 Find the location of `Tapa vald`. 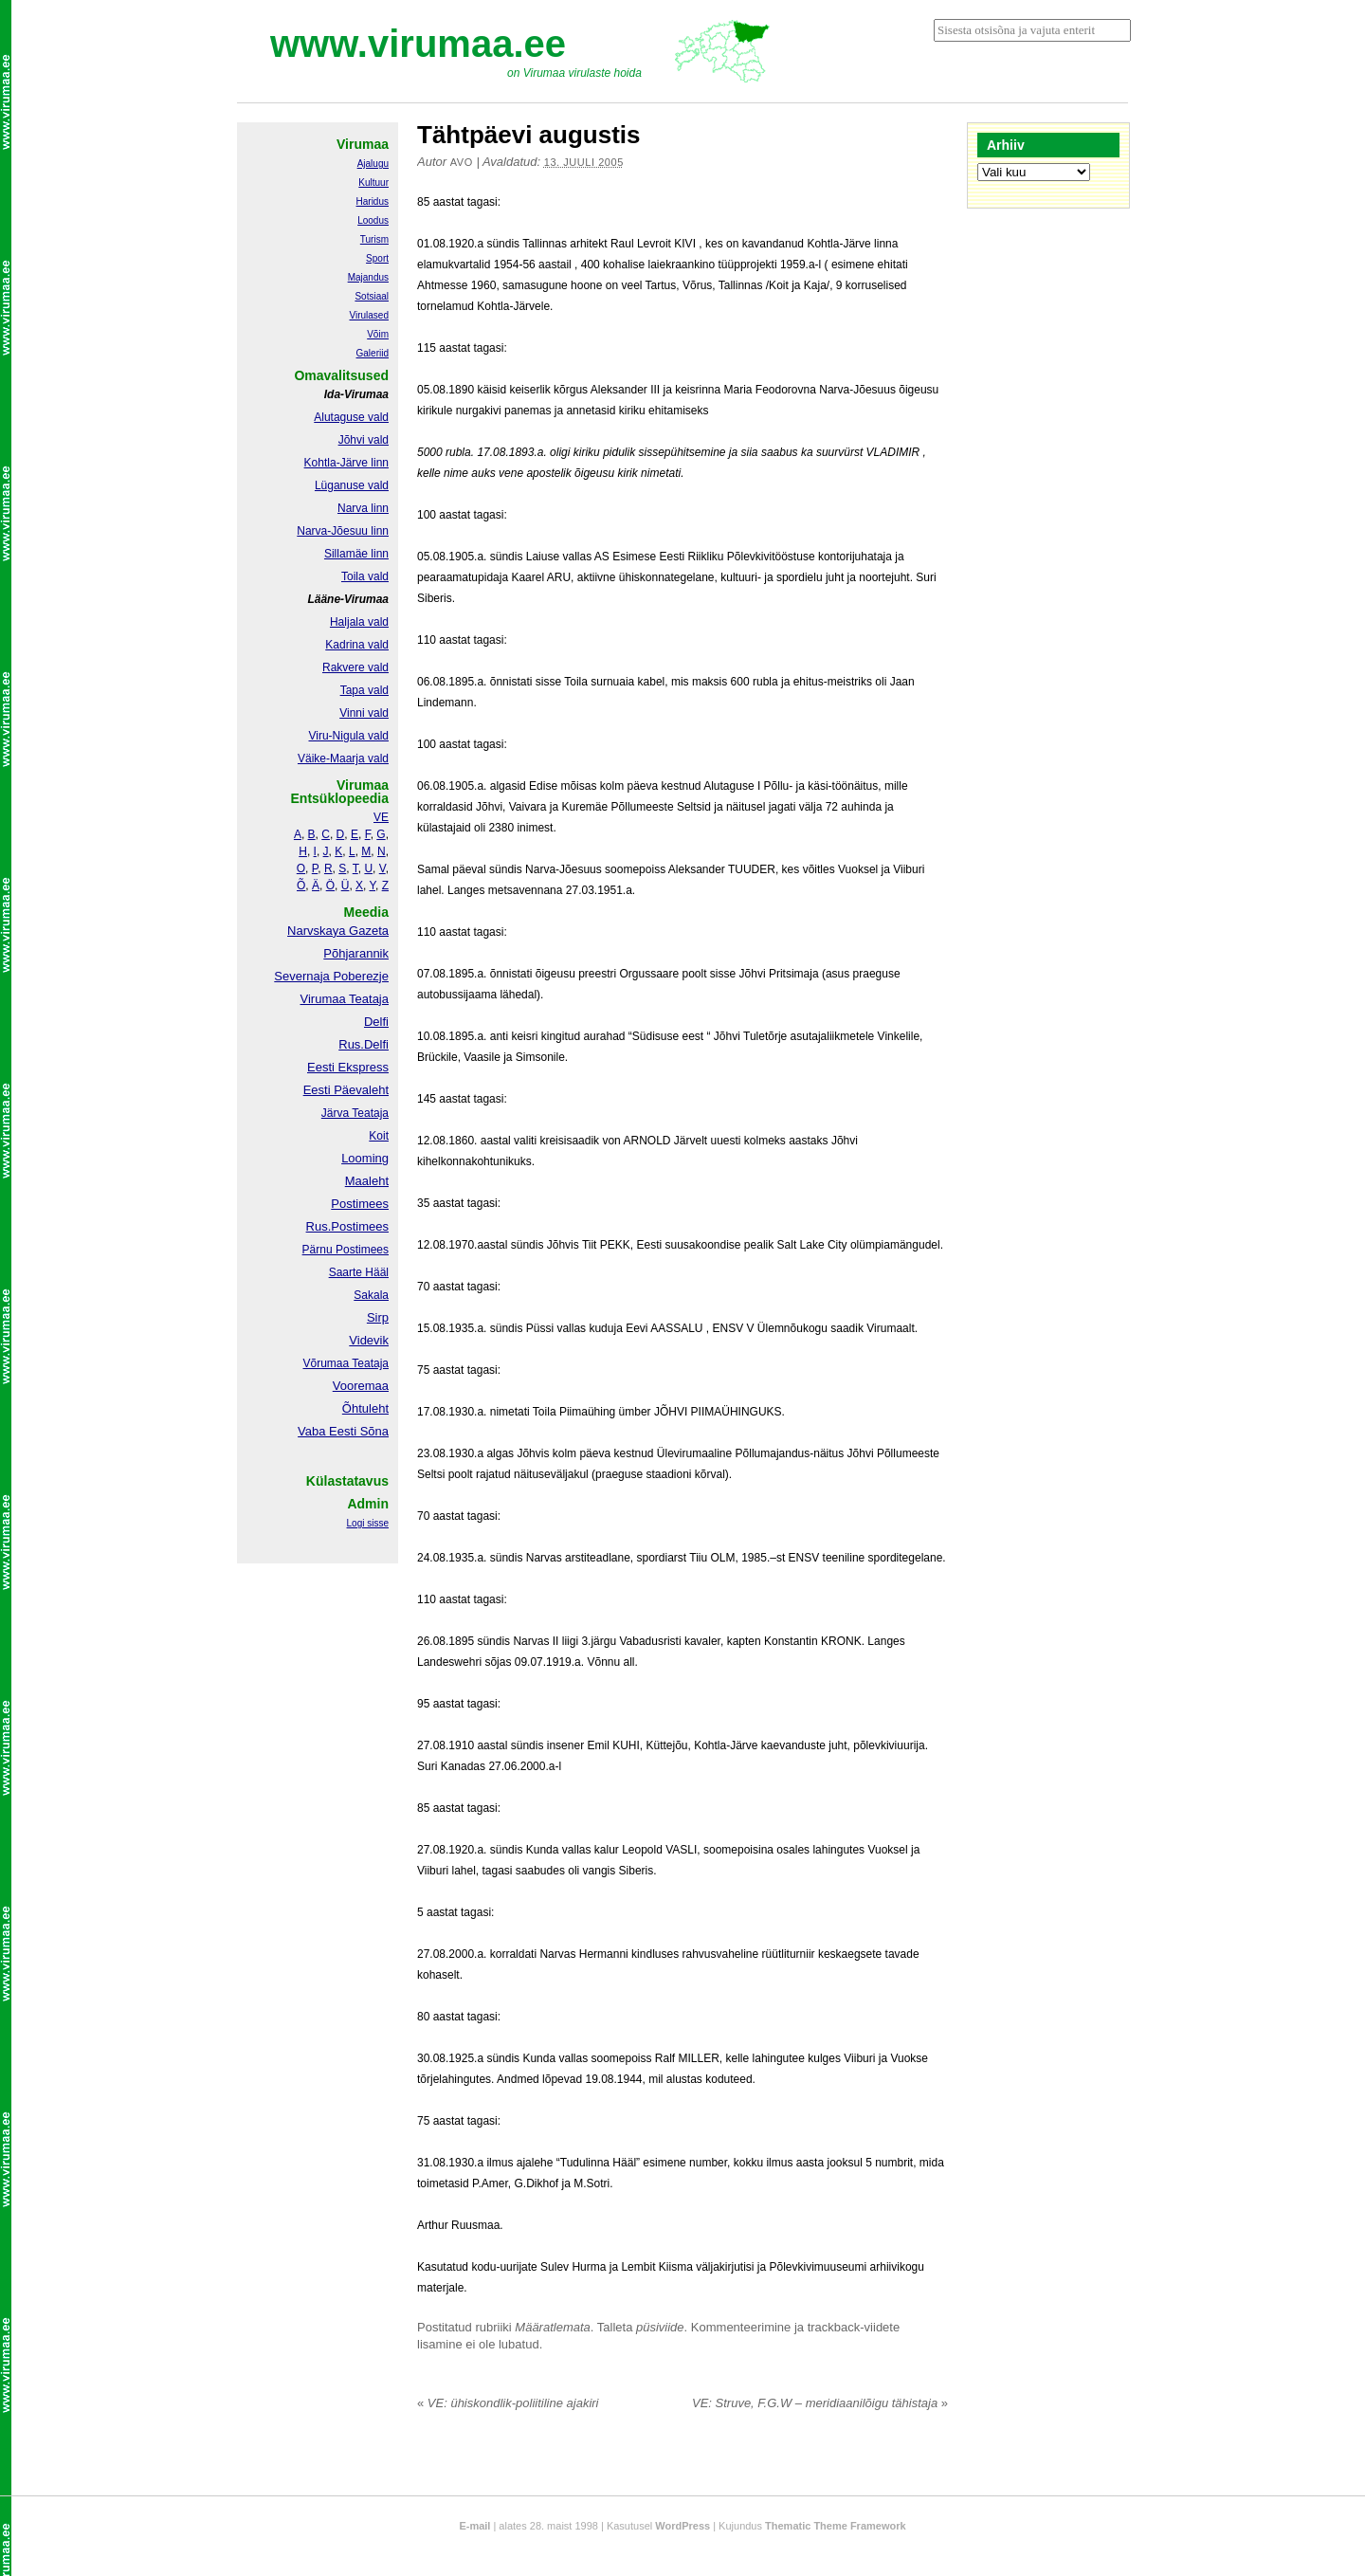

Tapa vald is located at coordinates (364, 690).